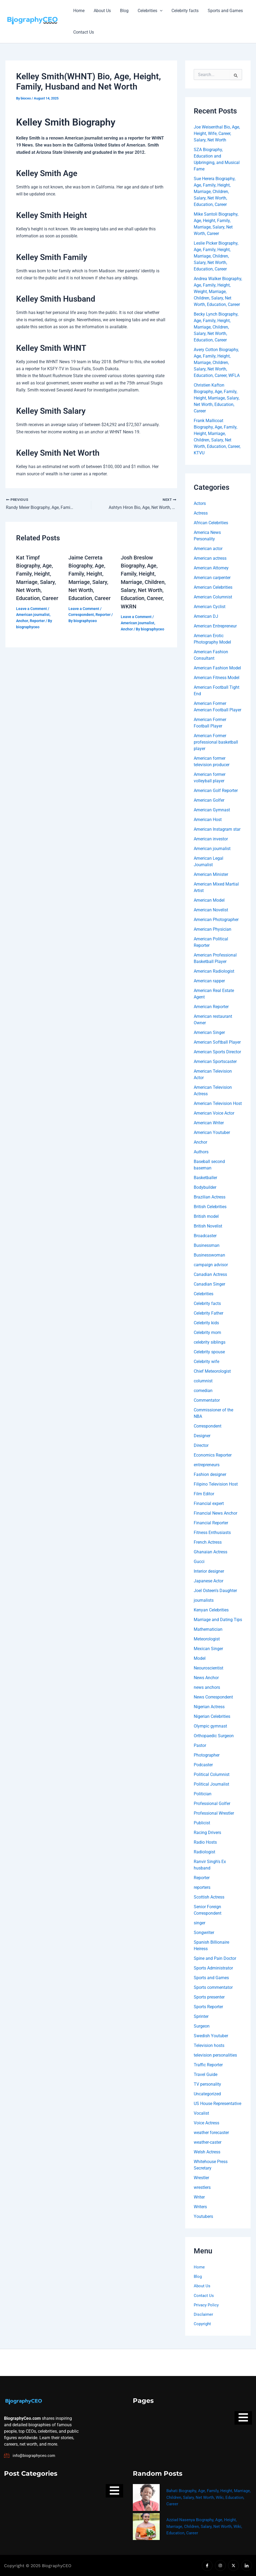 This screenshot has height=2576, width=256. What do you see at coordinates (213, 597) in the screenshot?
I see `American Columnist` at bounding box center [213, 597].